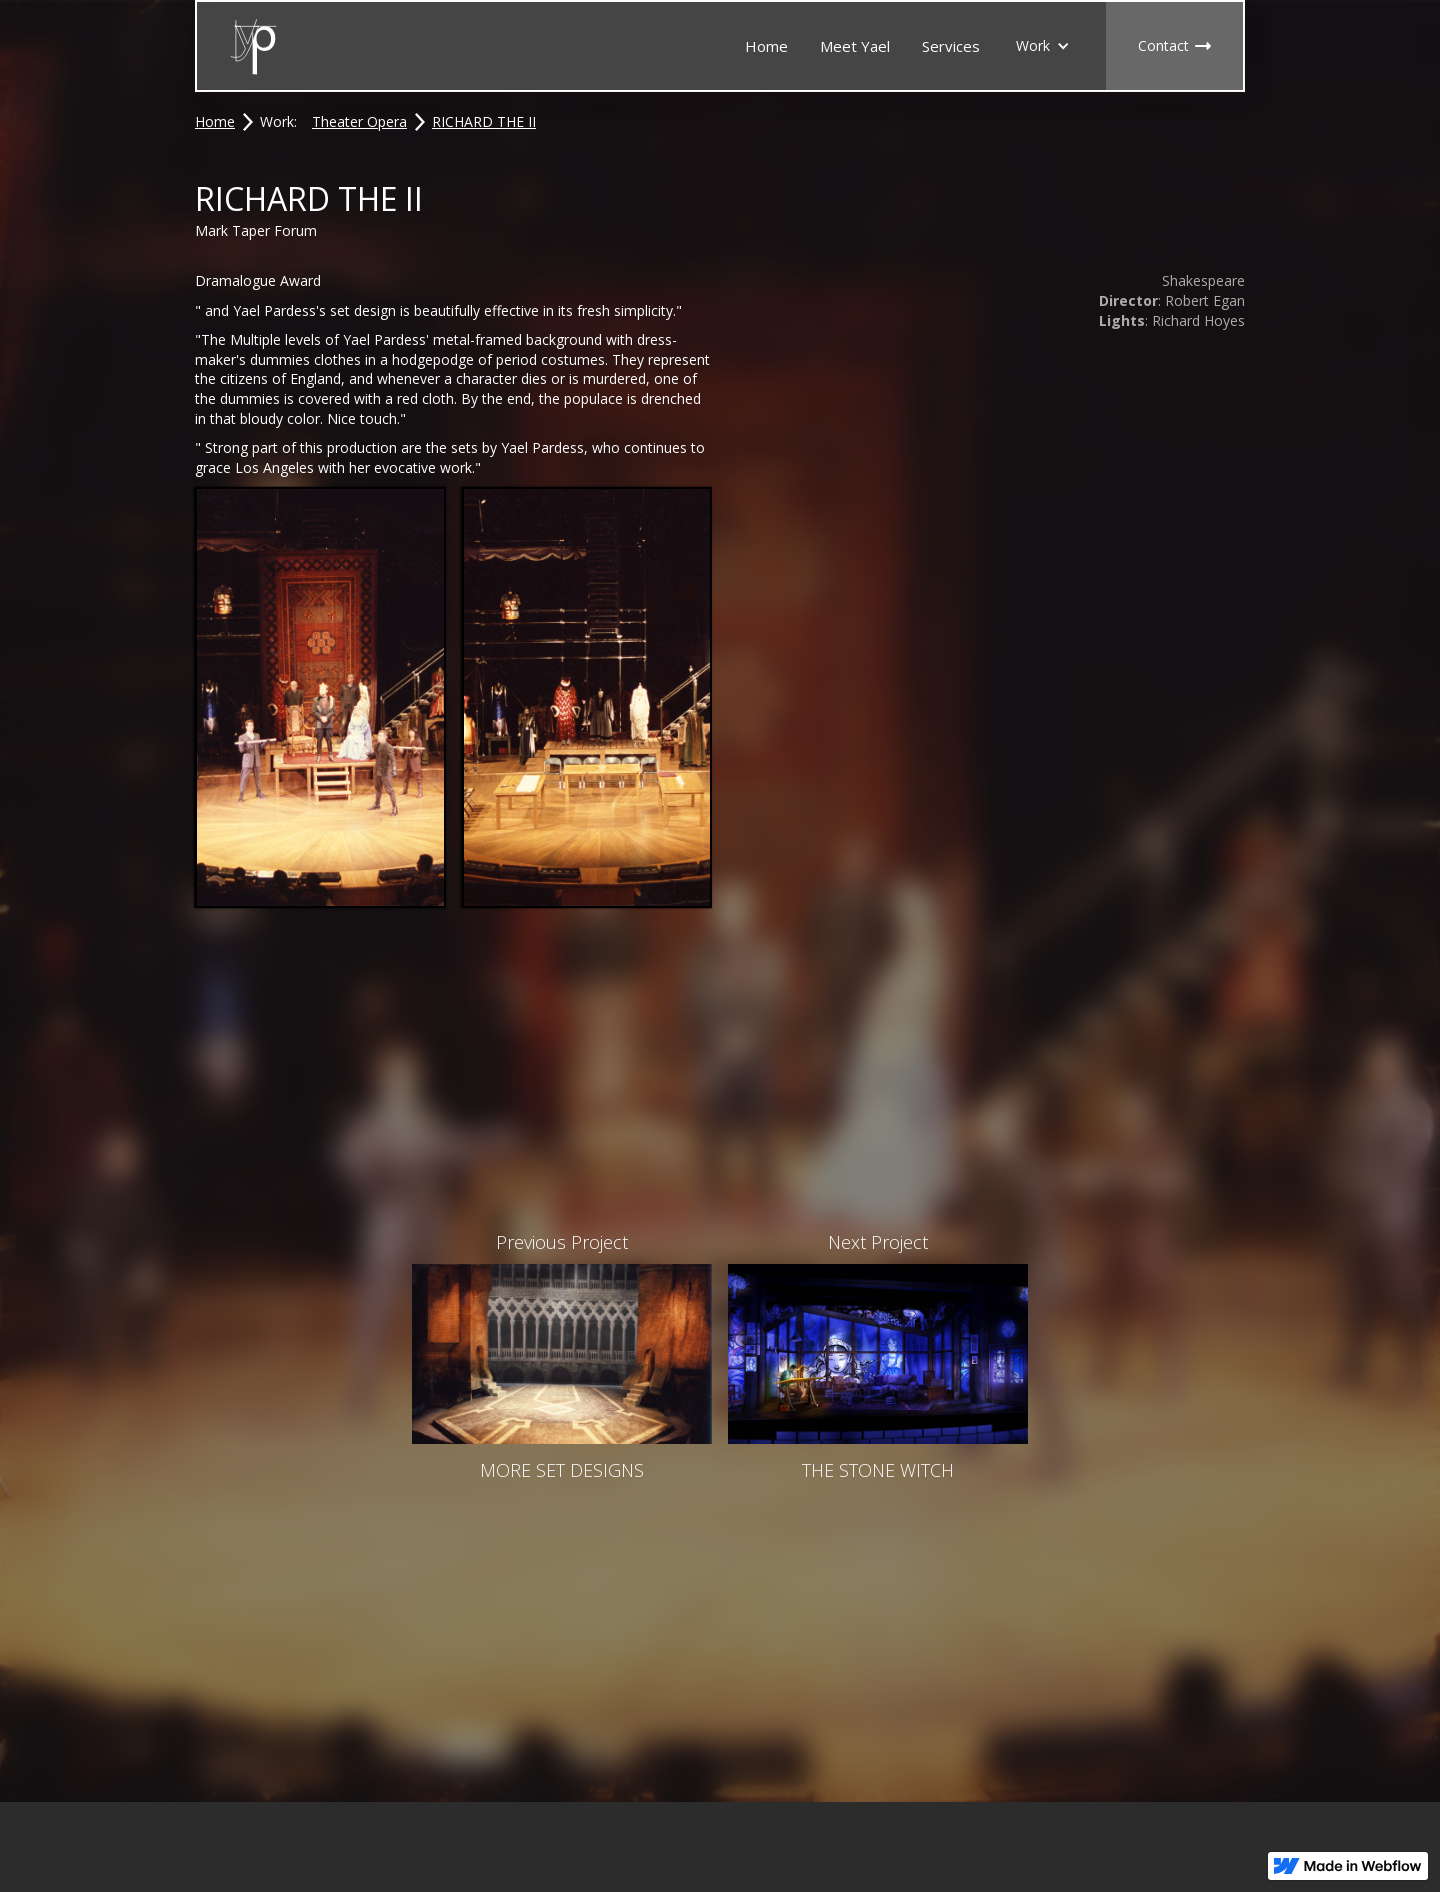  I want to click on [home], so click(254, 46).